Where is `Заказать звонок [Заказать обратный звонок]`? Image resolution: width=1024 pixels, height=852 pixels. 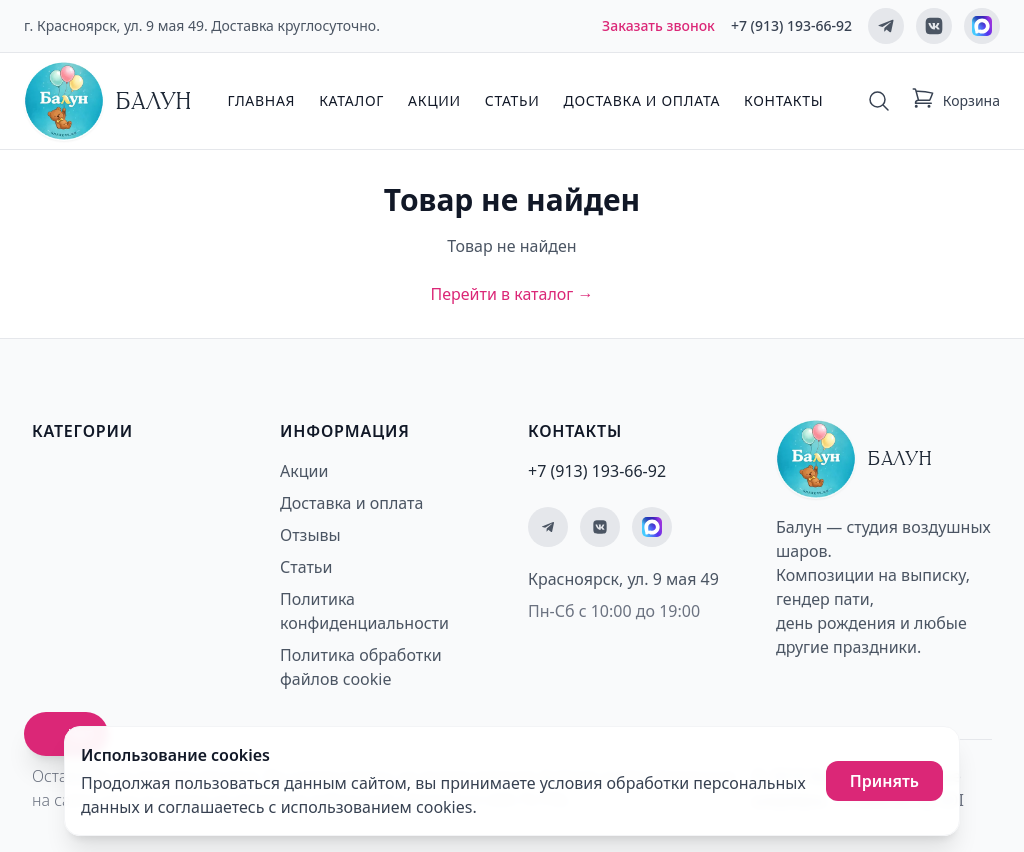
Заказать звонок [Заказать обратный звонок] is located at coordinates (658, 25).